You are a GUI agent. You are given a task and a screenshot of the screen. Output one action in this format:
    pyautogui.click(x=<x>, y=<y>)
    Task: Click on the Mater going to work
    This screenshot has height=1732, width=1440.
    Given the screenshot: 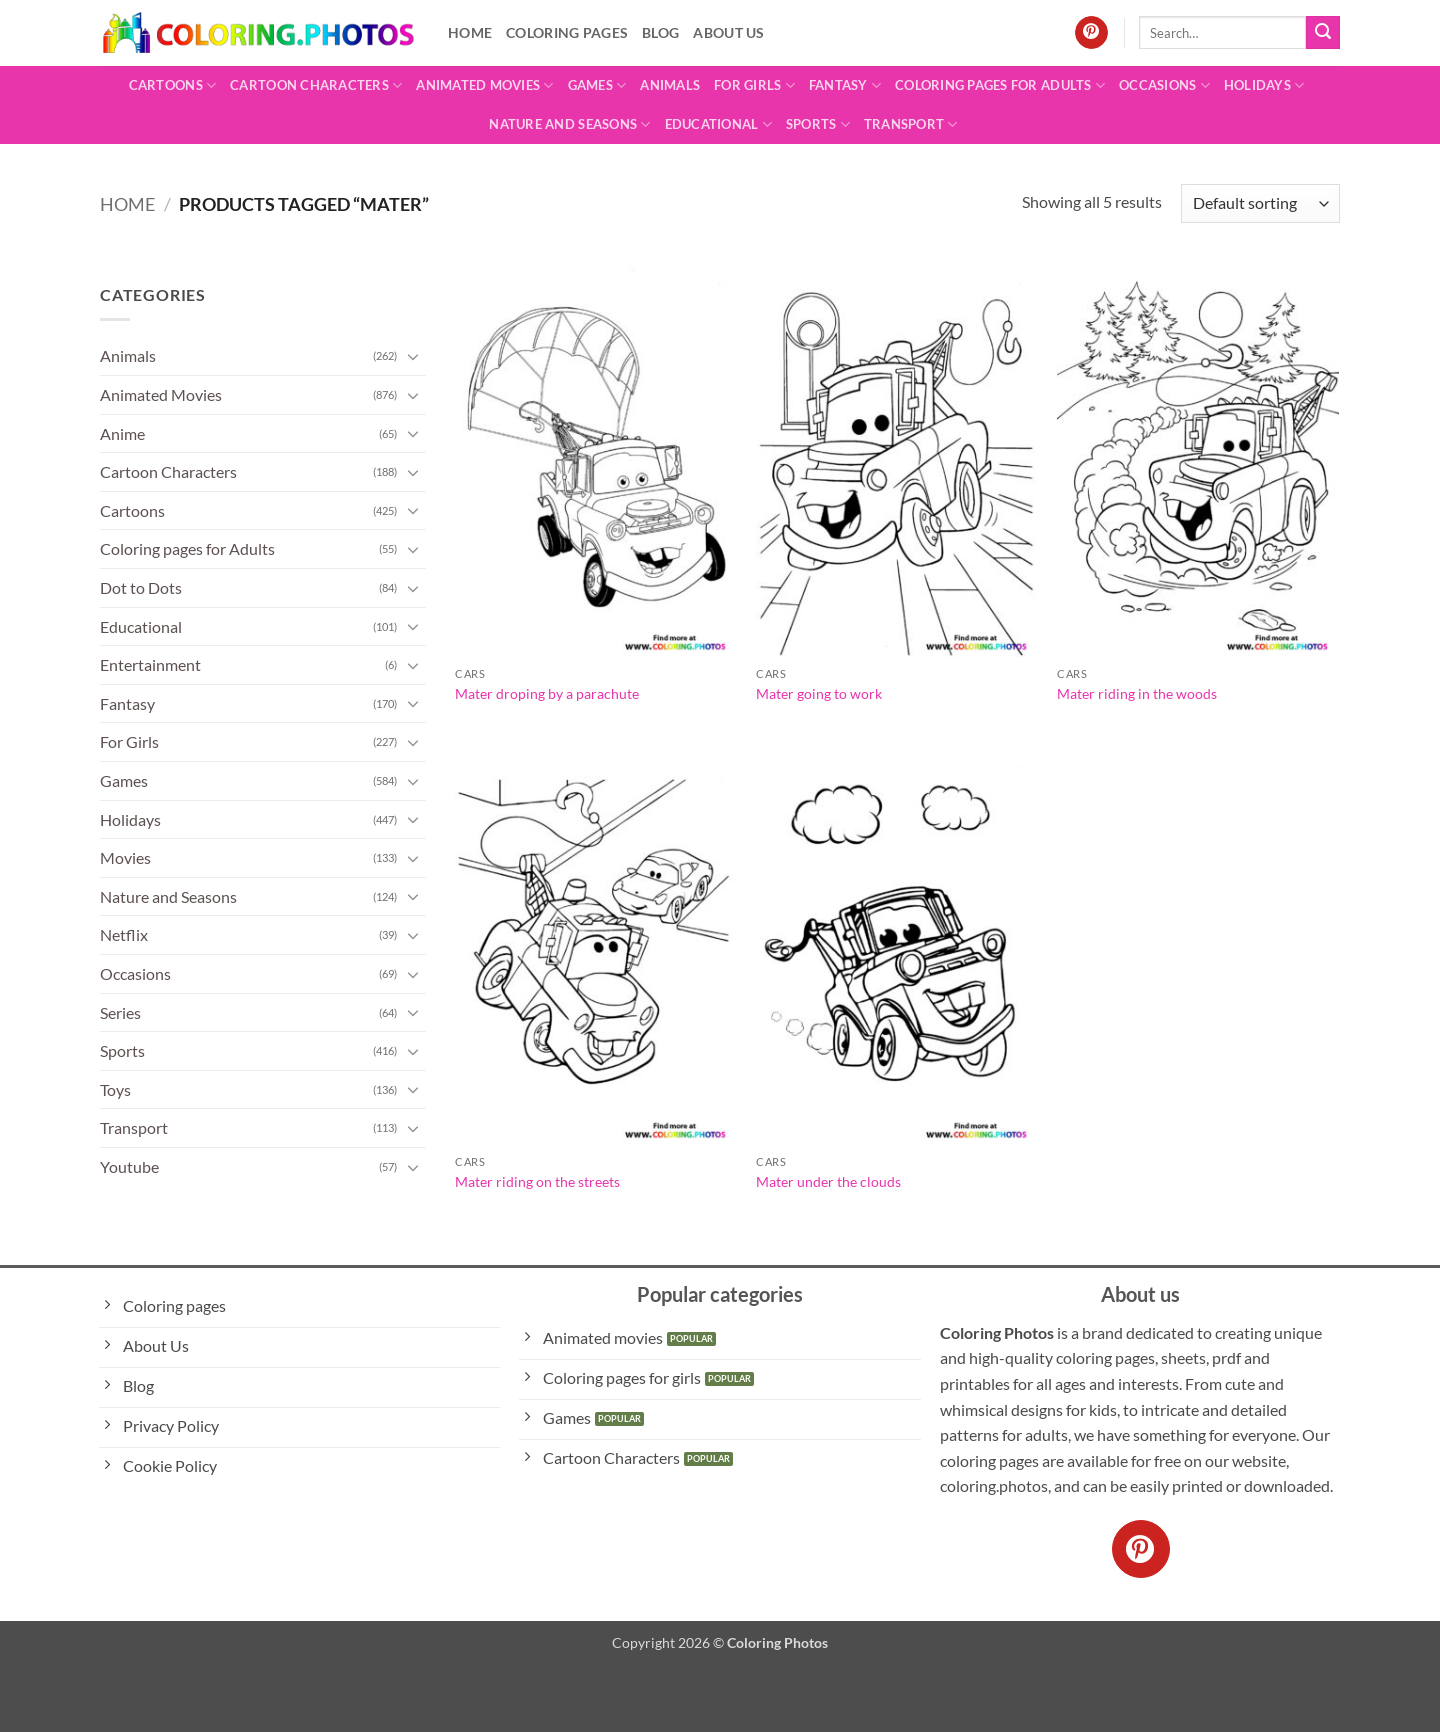 What is the action you would take?
    pyautogui.click(x=819, y=693)
    